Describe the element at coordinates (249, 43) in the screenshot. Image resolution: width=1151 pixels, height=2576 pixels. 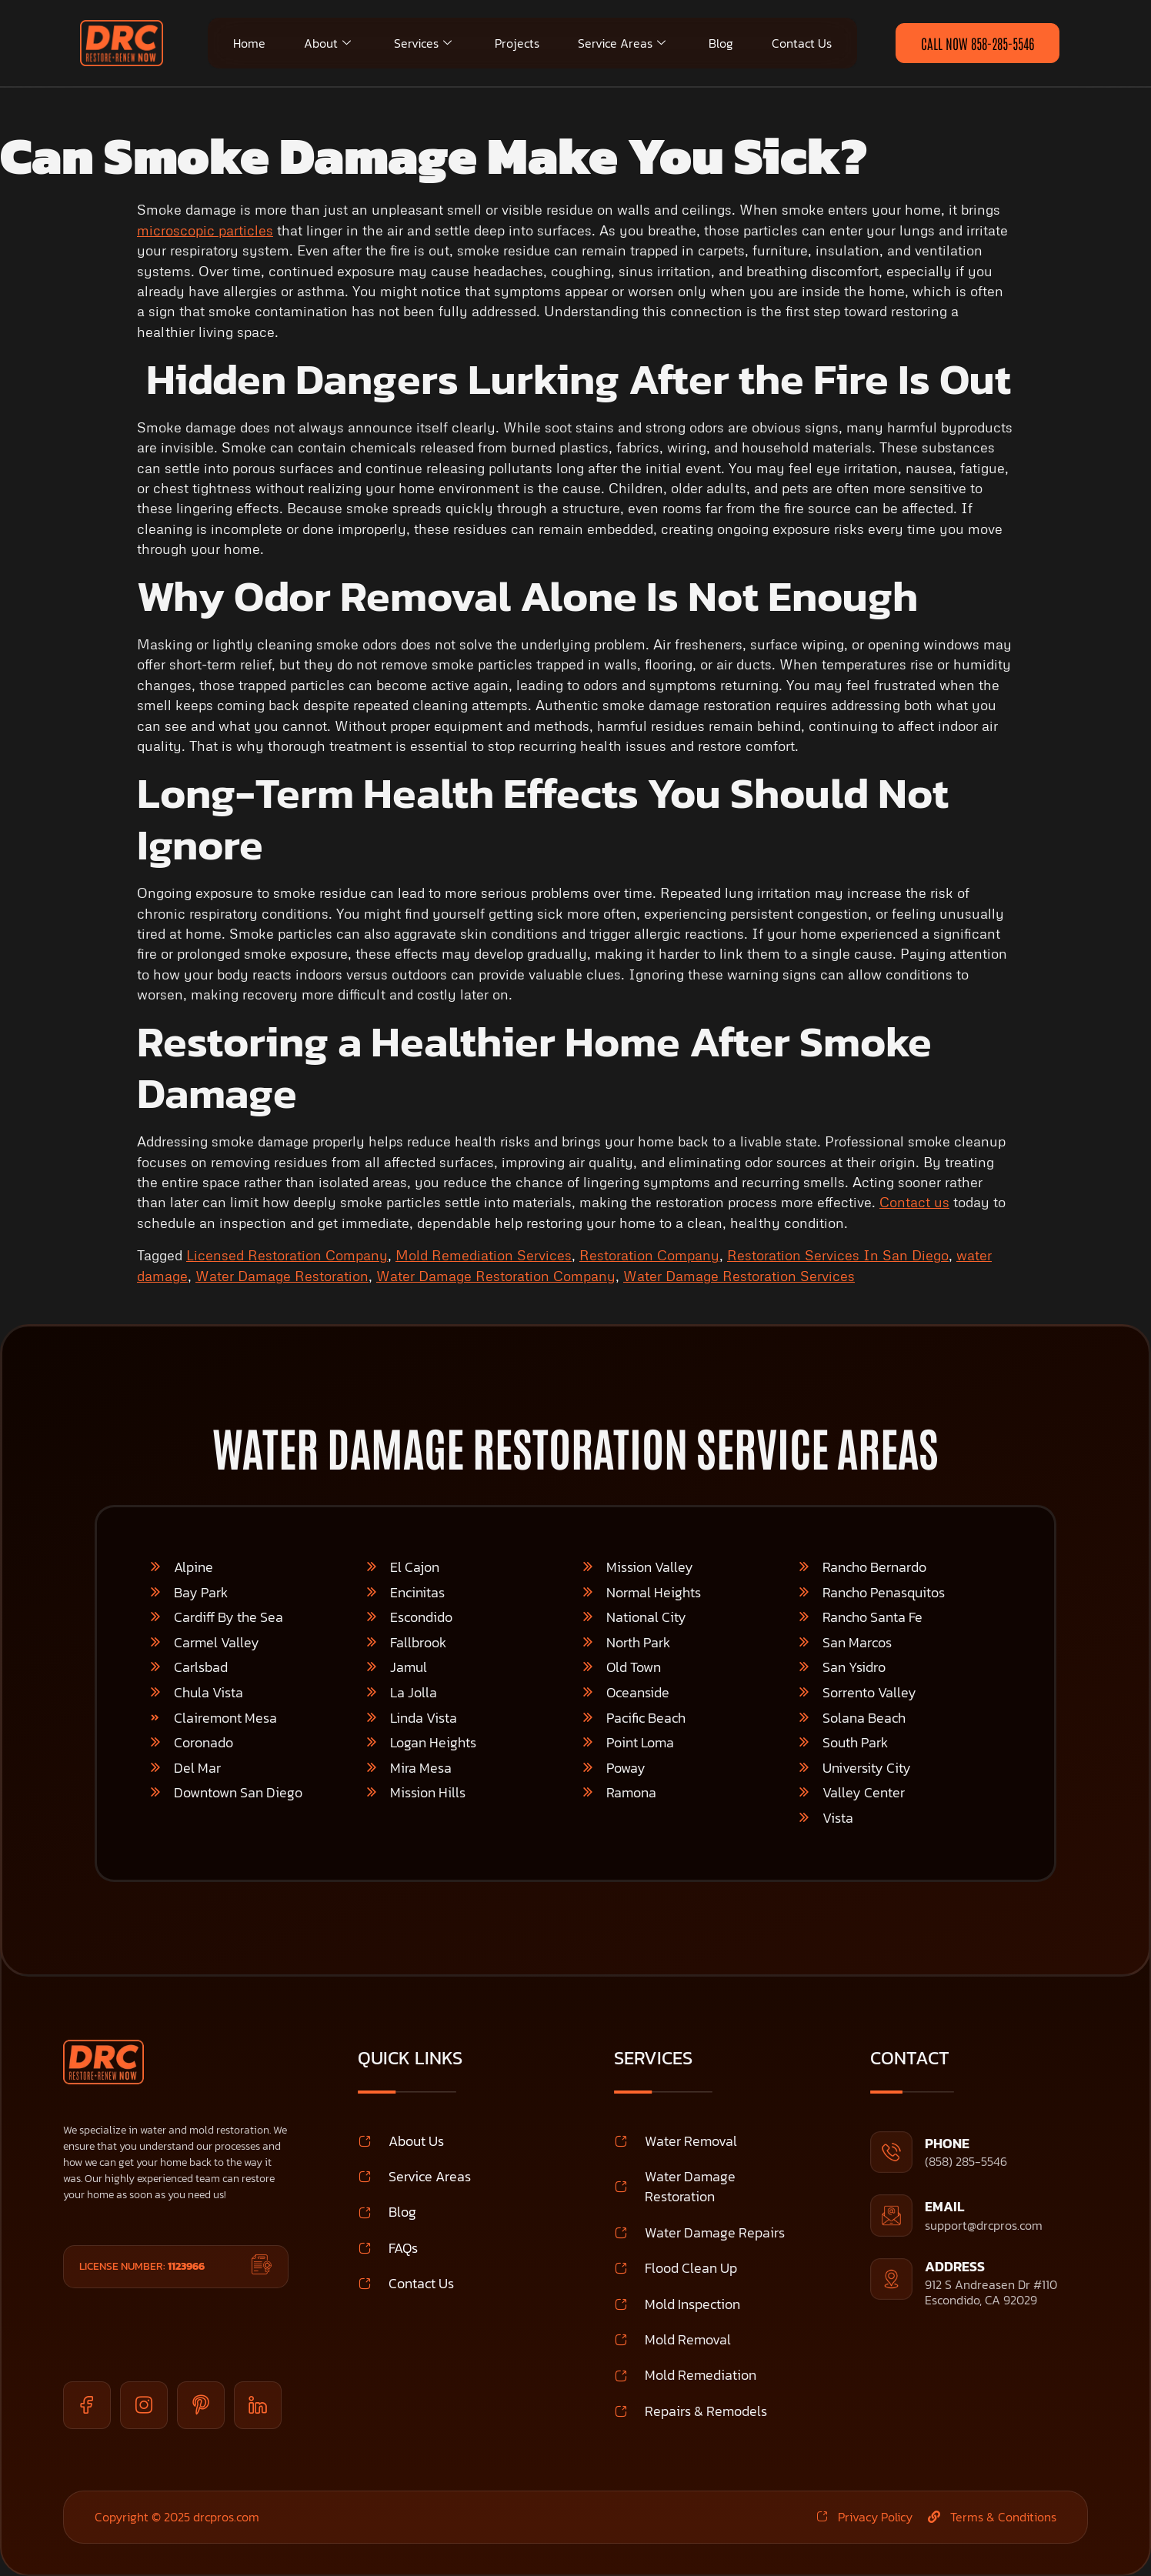
I see `Home` at that location.